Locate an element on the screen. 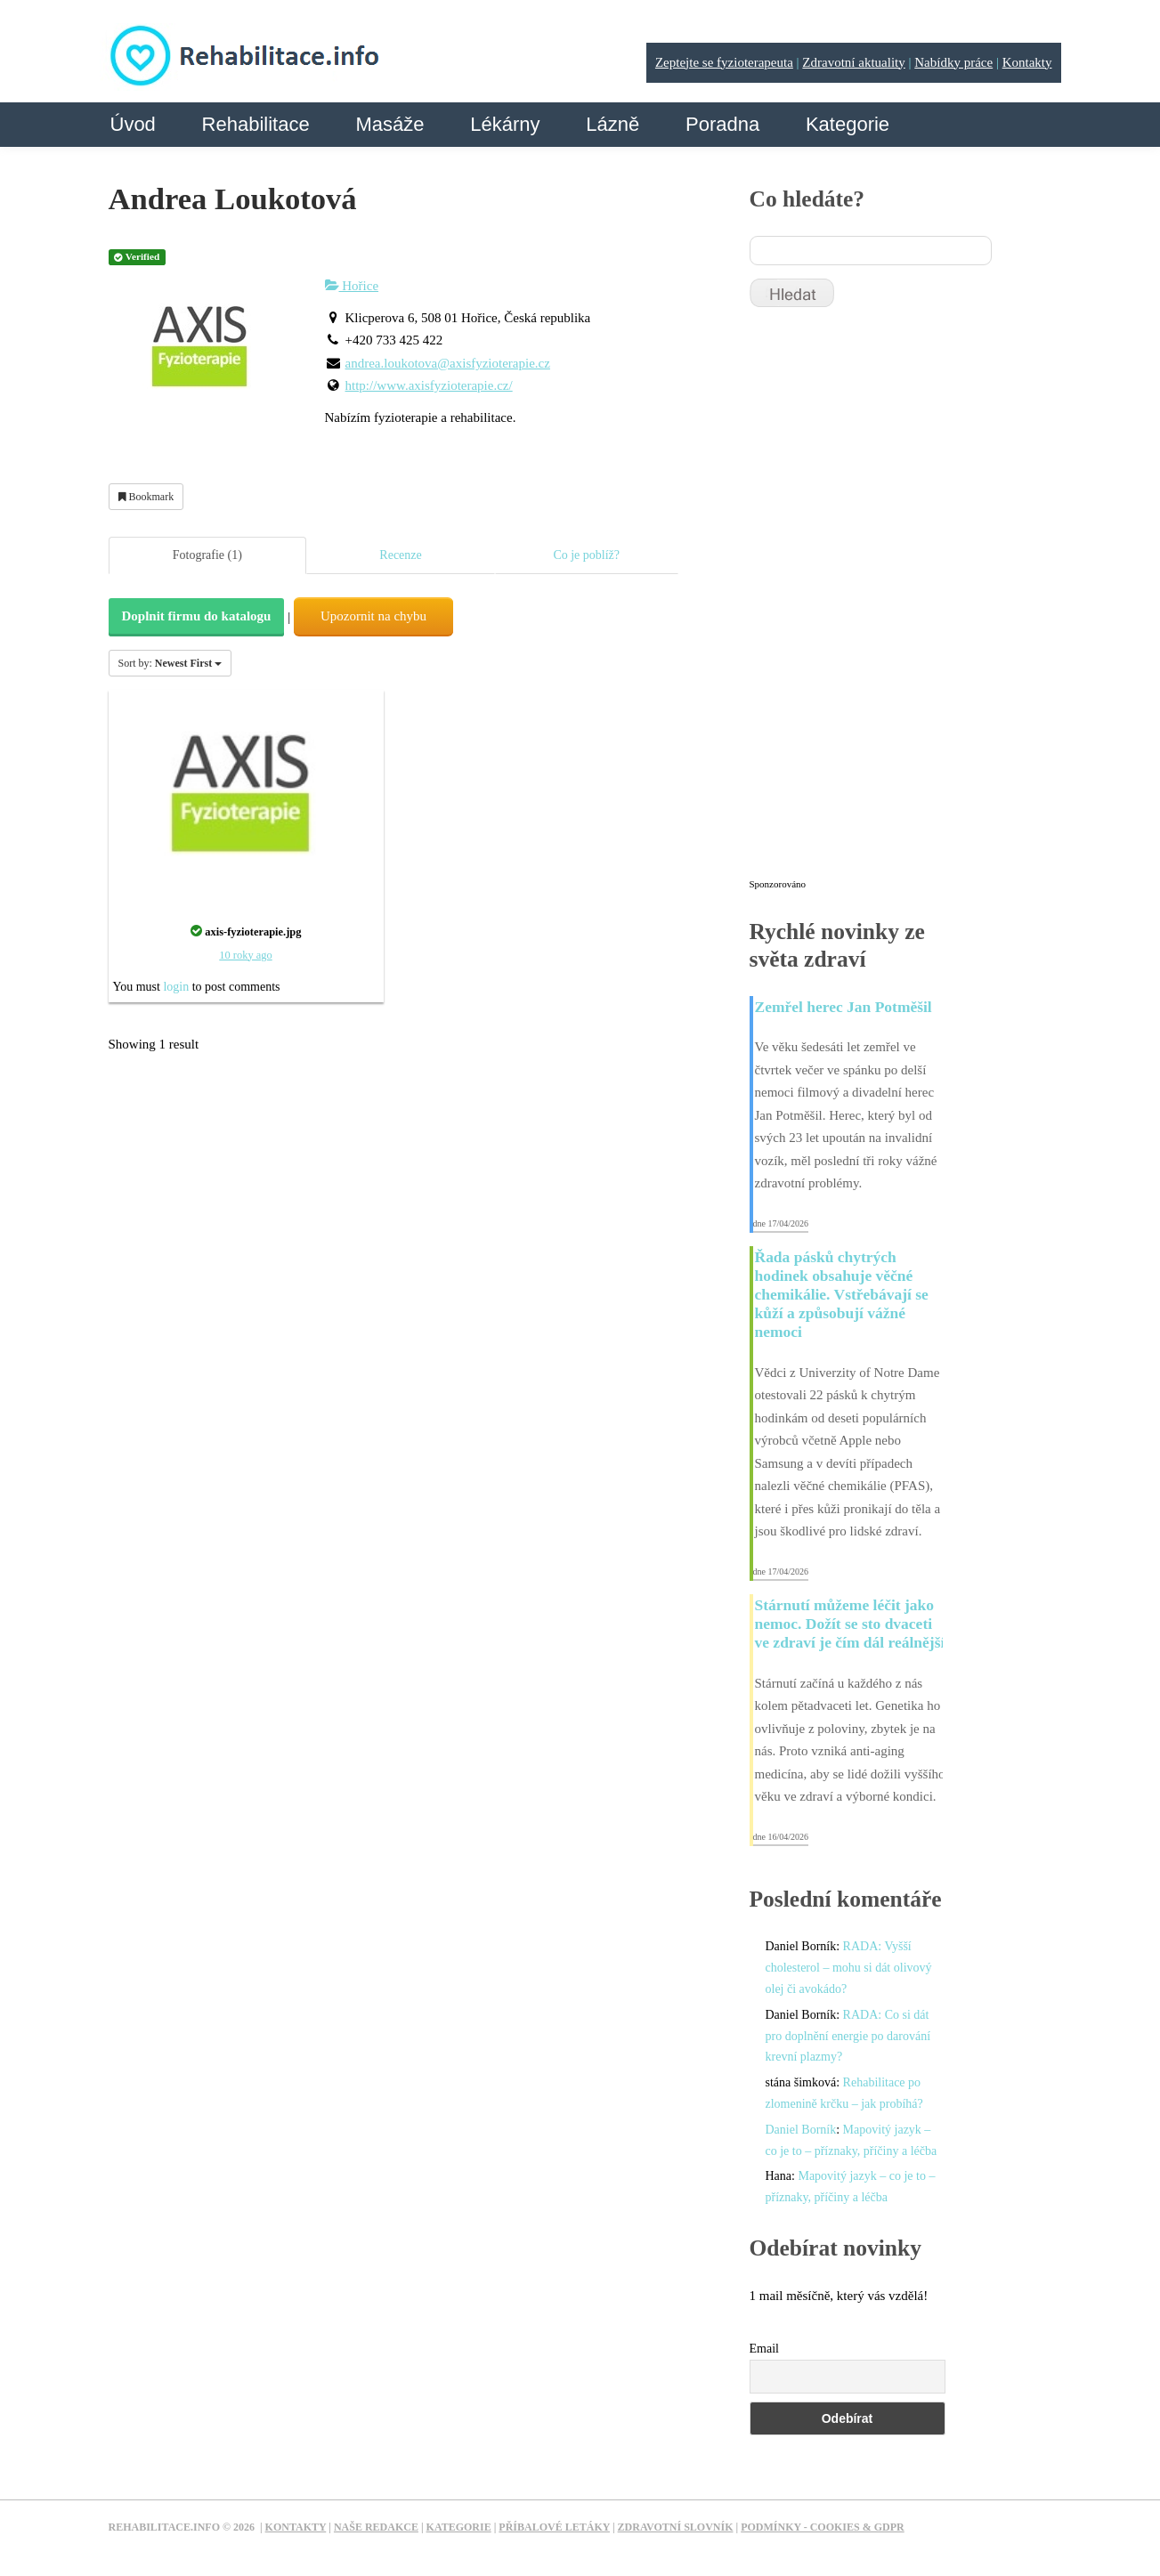 The image size is (1160, 2576). Naše redakce is located at coordinates (376, 2527).